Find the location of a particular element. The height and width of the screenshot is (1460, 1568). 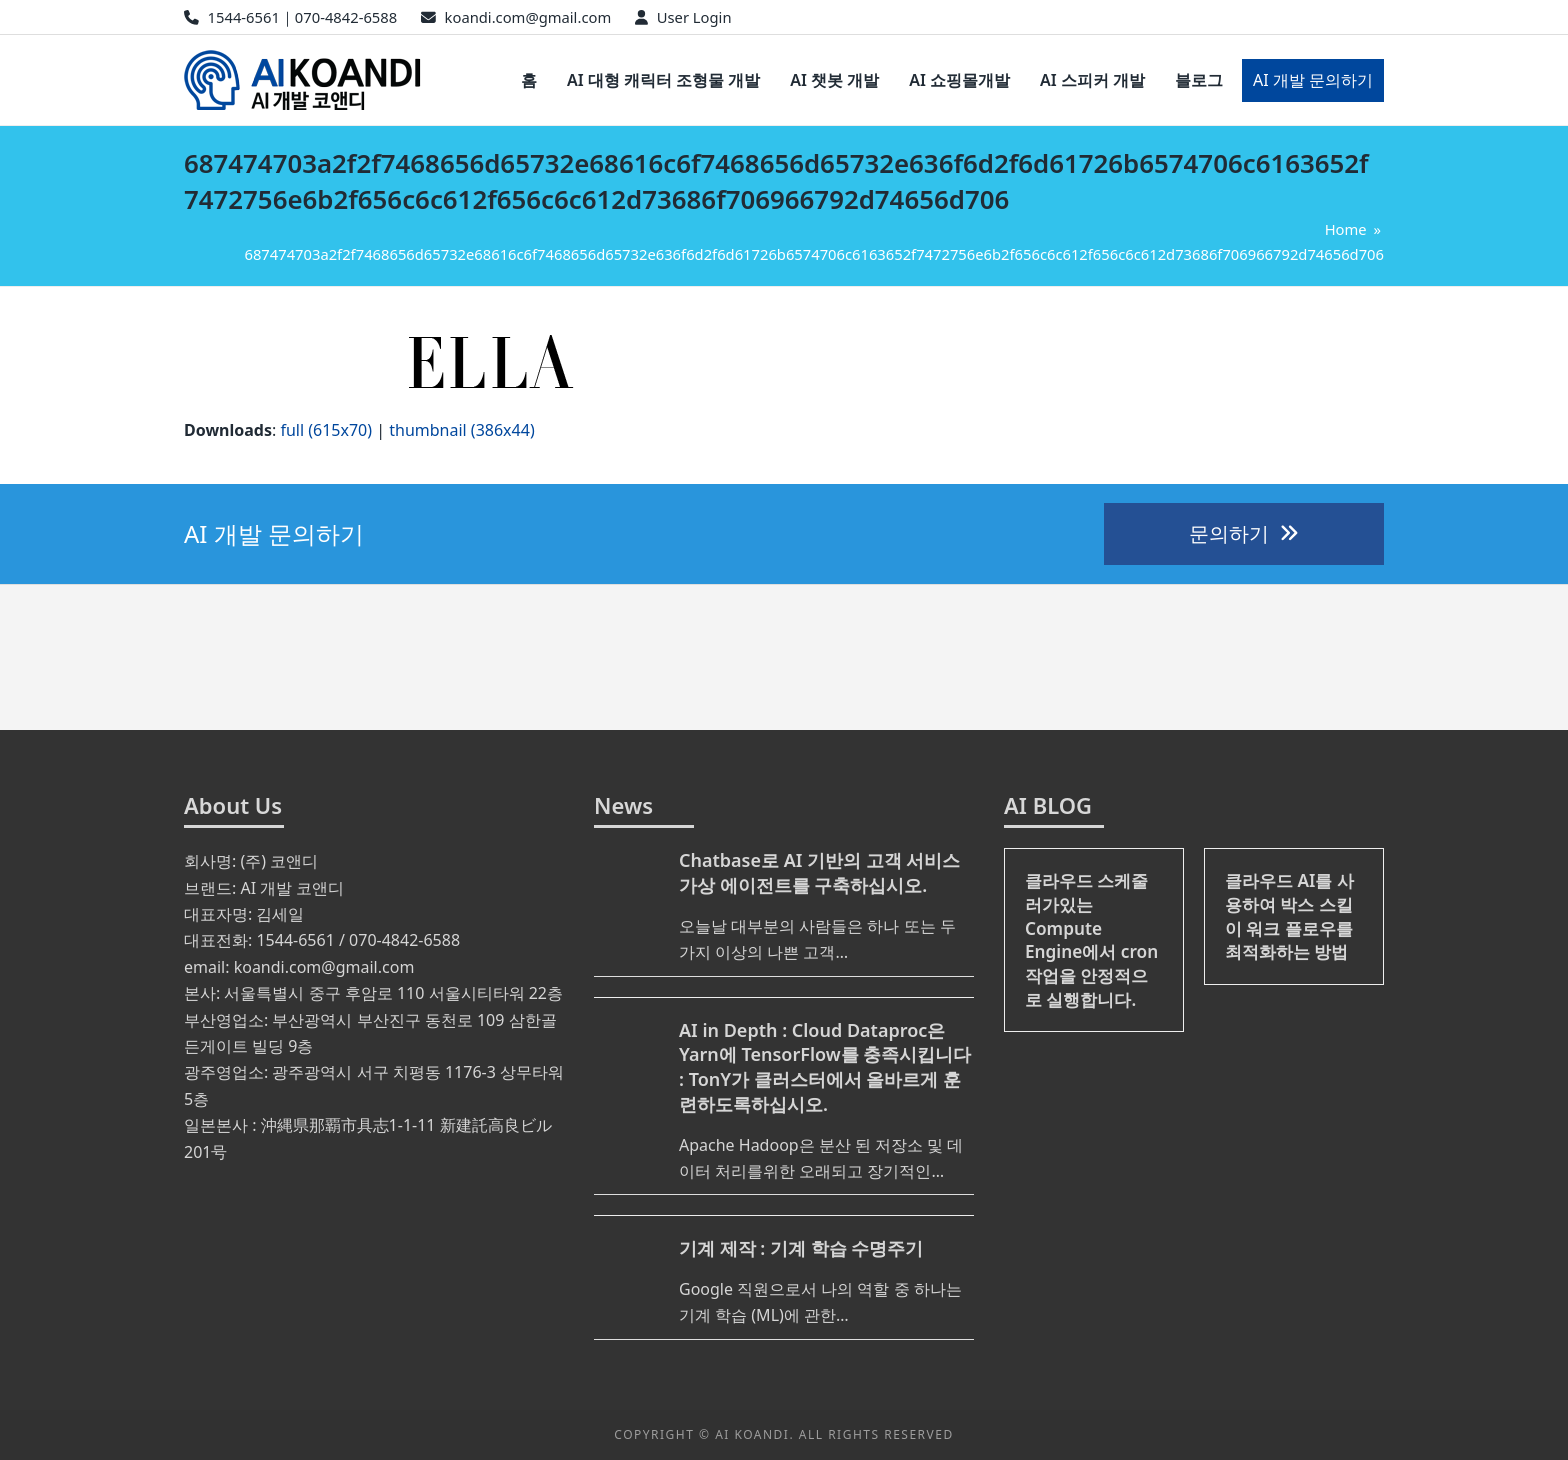

클라우드 스케줄러가있는 Compute Engine에서 cron 작업을 안정적으로 실행합니다. is located at coordinates (1091, 939).